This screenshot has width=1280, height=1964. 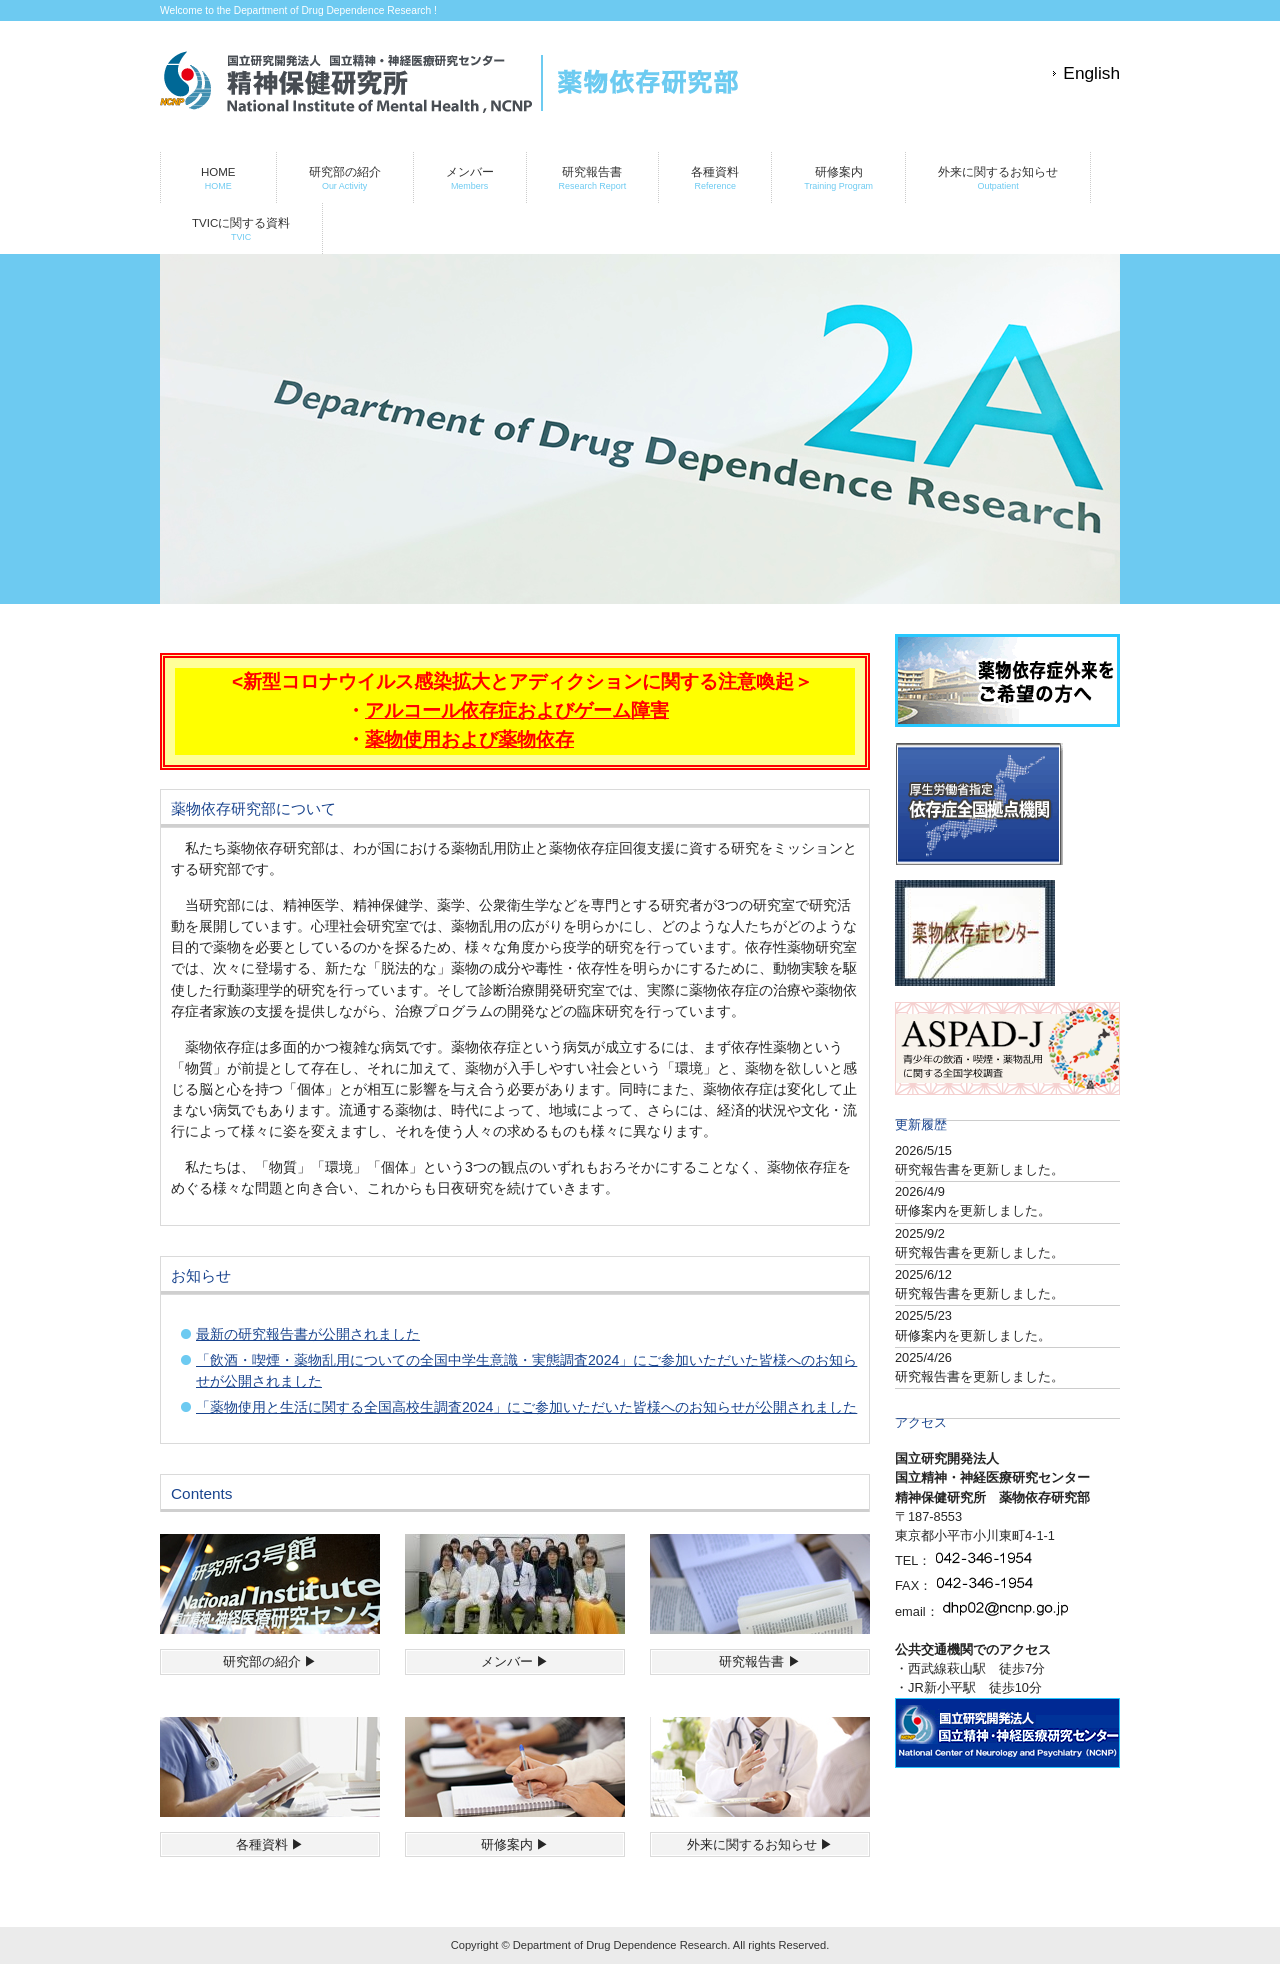 I want to click on 研修案内 ▶, so click(x=515, y=1844).